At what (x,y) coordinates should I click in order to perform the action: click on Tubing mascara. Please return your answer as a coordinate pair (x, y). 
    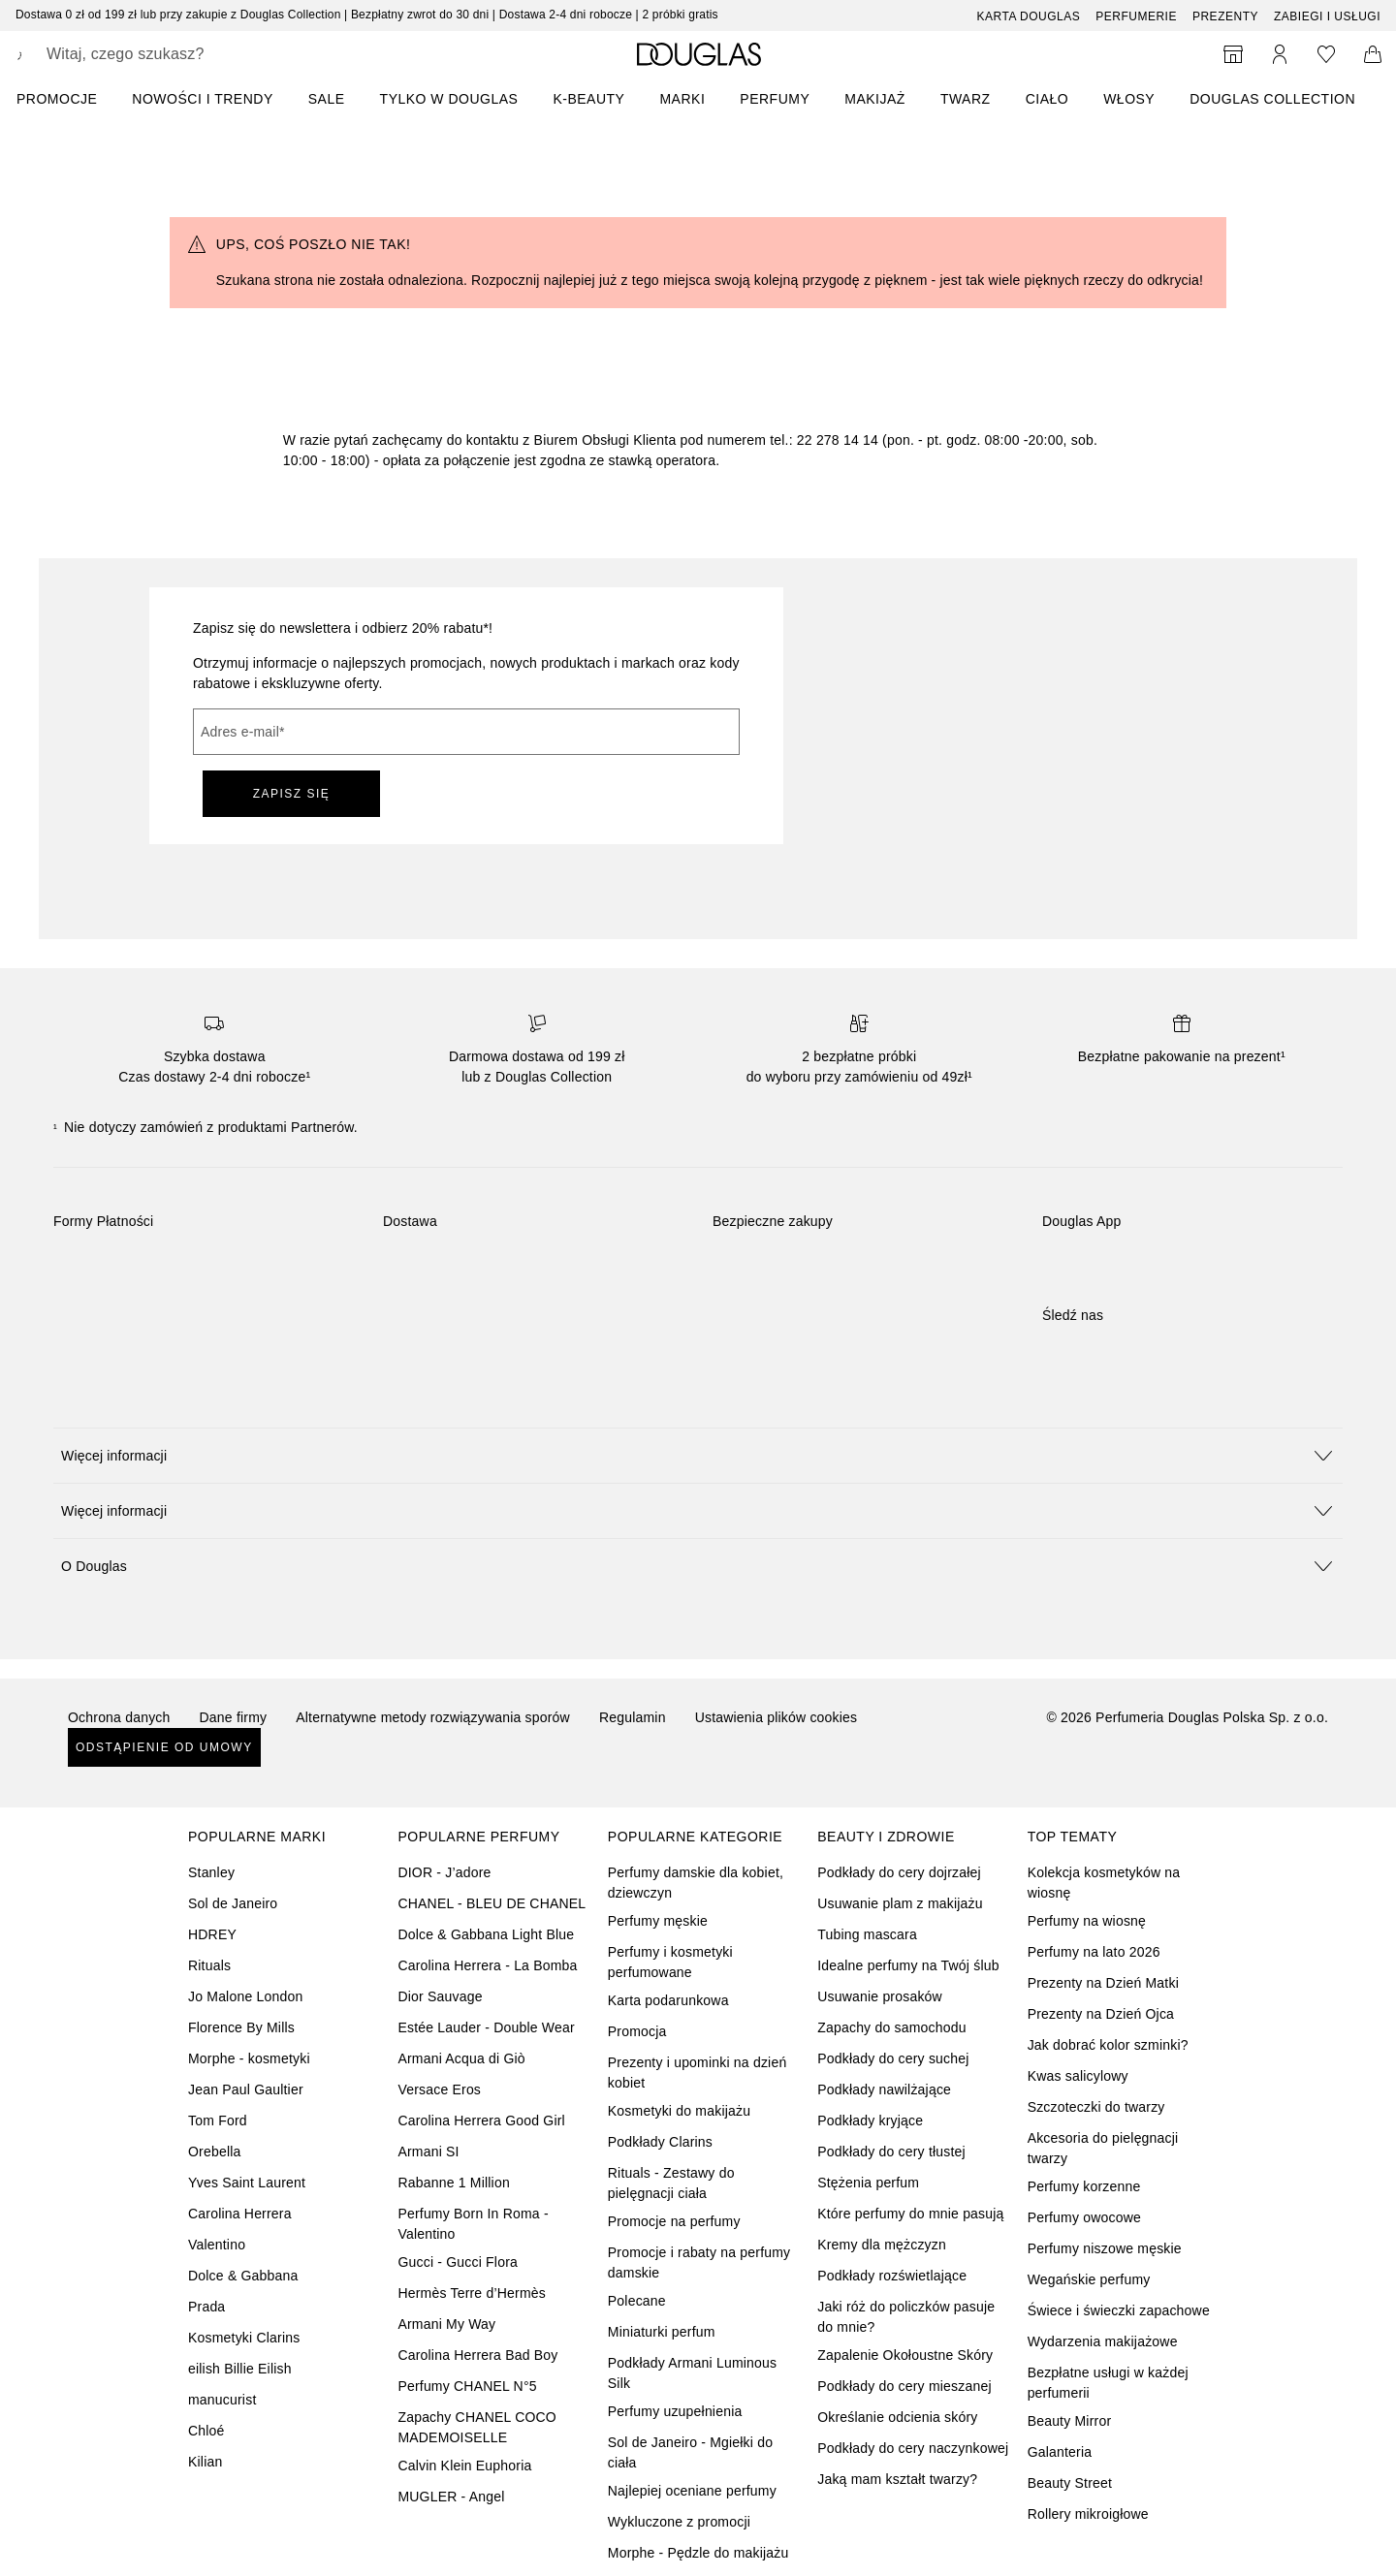
    Looking at the image, I should click on (867, 1934).